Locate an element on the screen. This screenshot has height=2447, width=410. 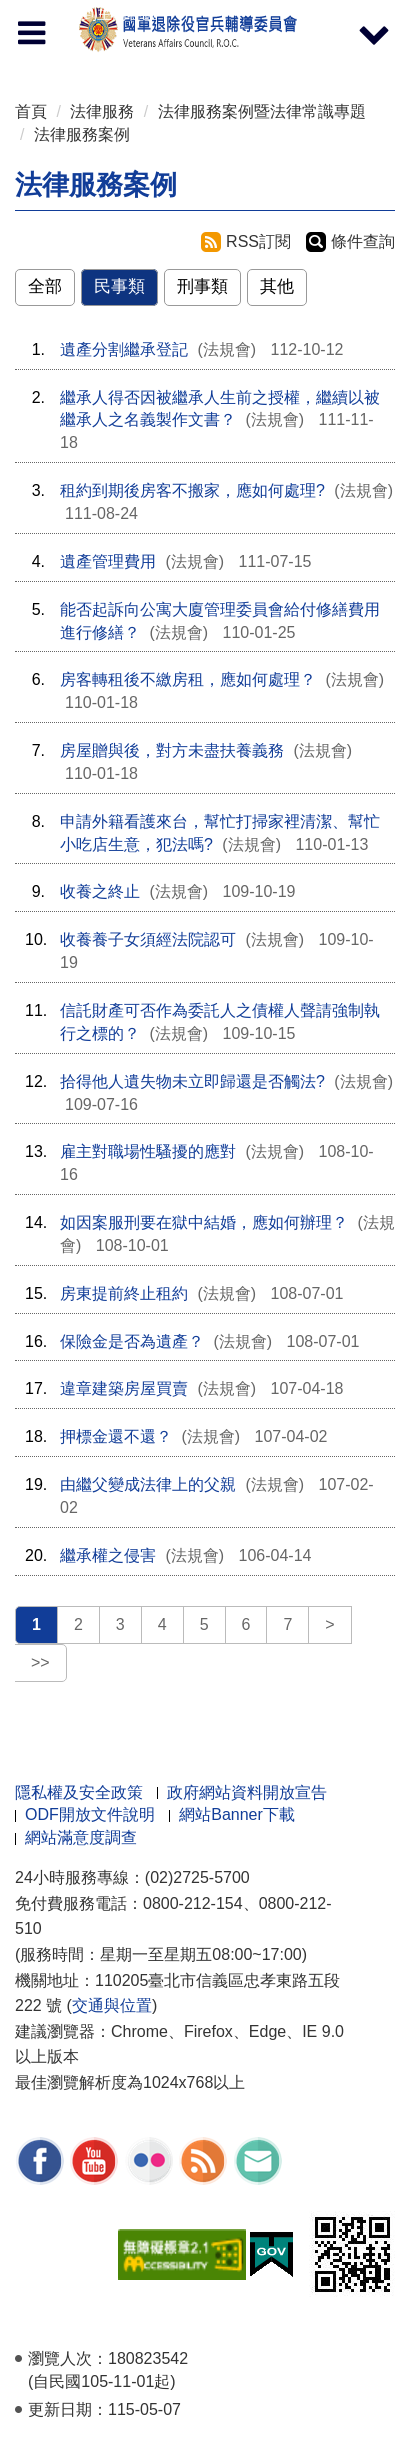
拾得他人遺失物未立即歸還是否觸法? is located at coordinates (192, 1081).